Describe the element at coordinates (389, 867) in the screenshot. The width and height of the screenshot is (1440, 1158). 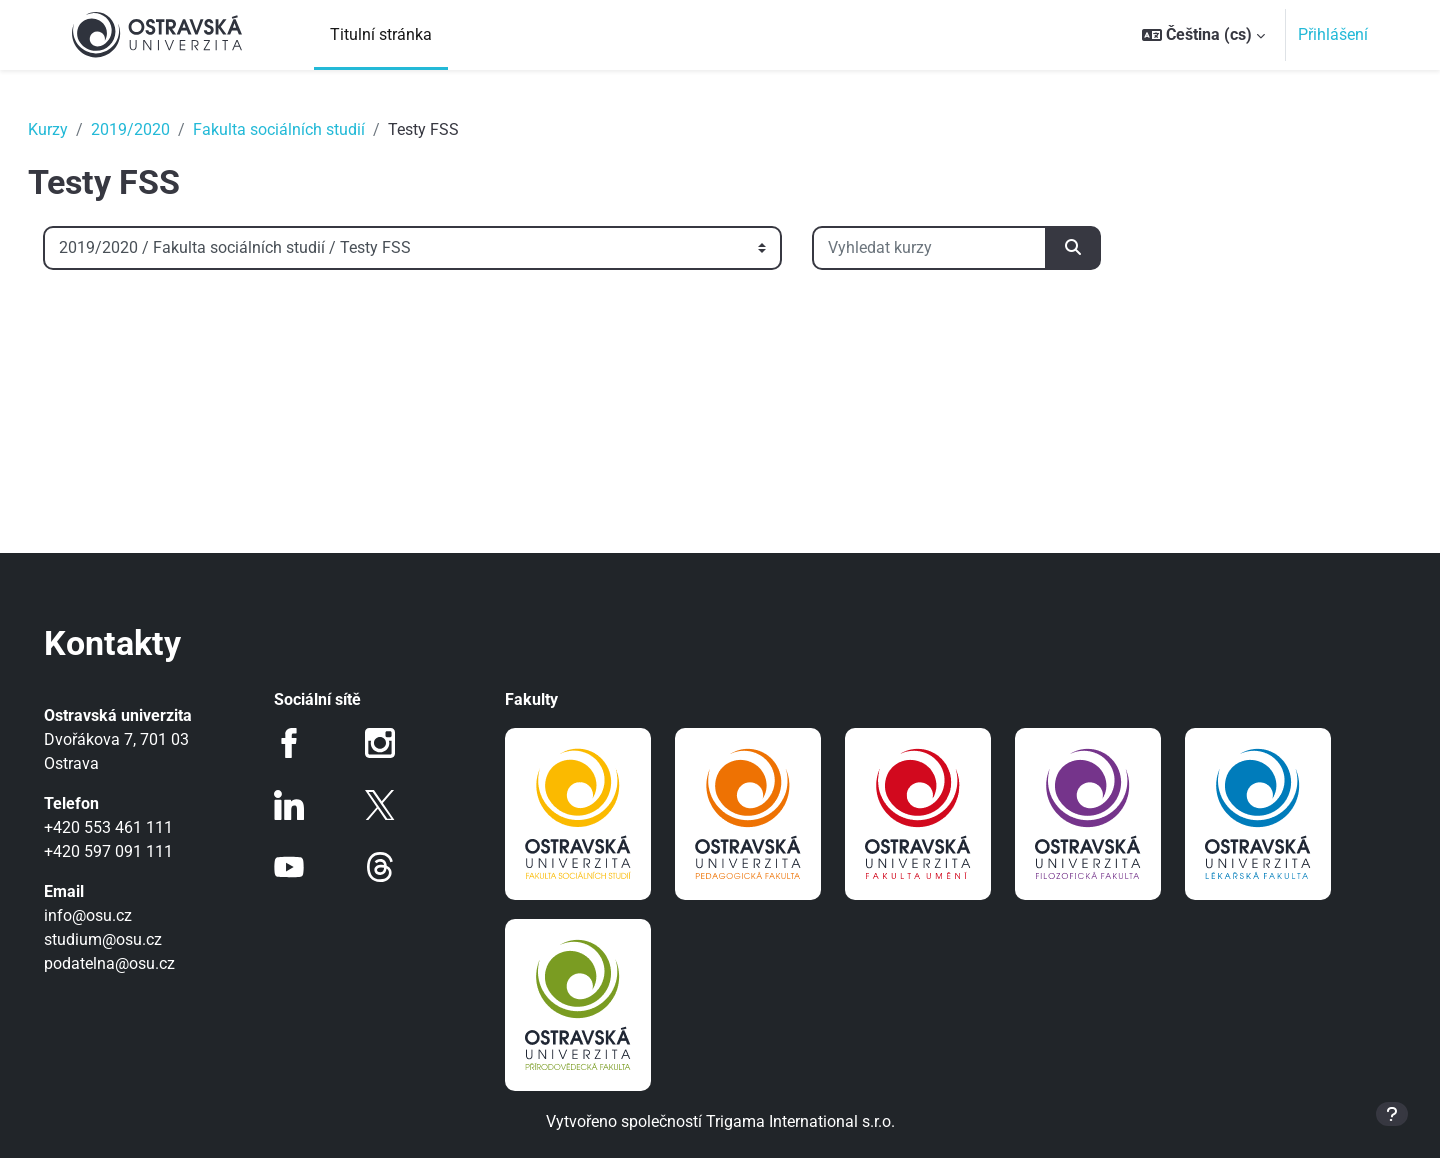
I see `Threads` at that location.